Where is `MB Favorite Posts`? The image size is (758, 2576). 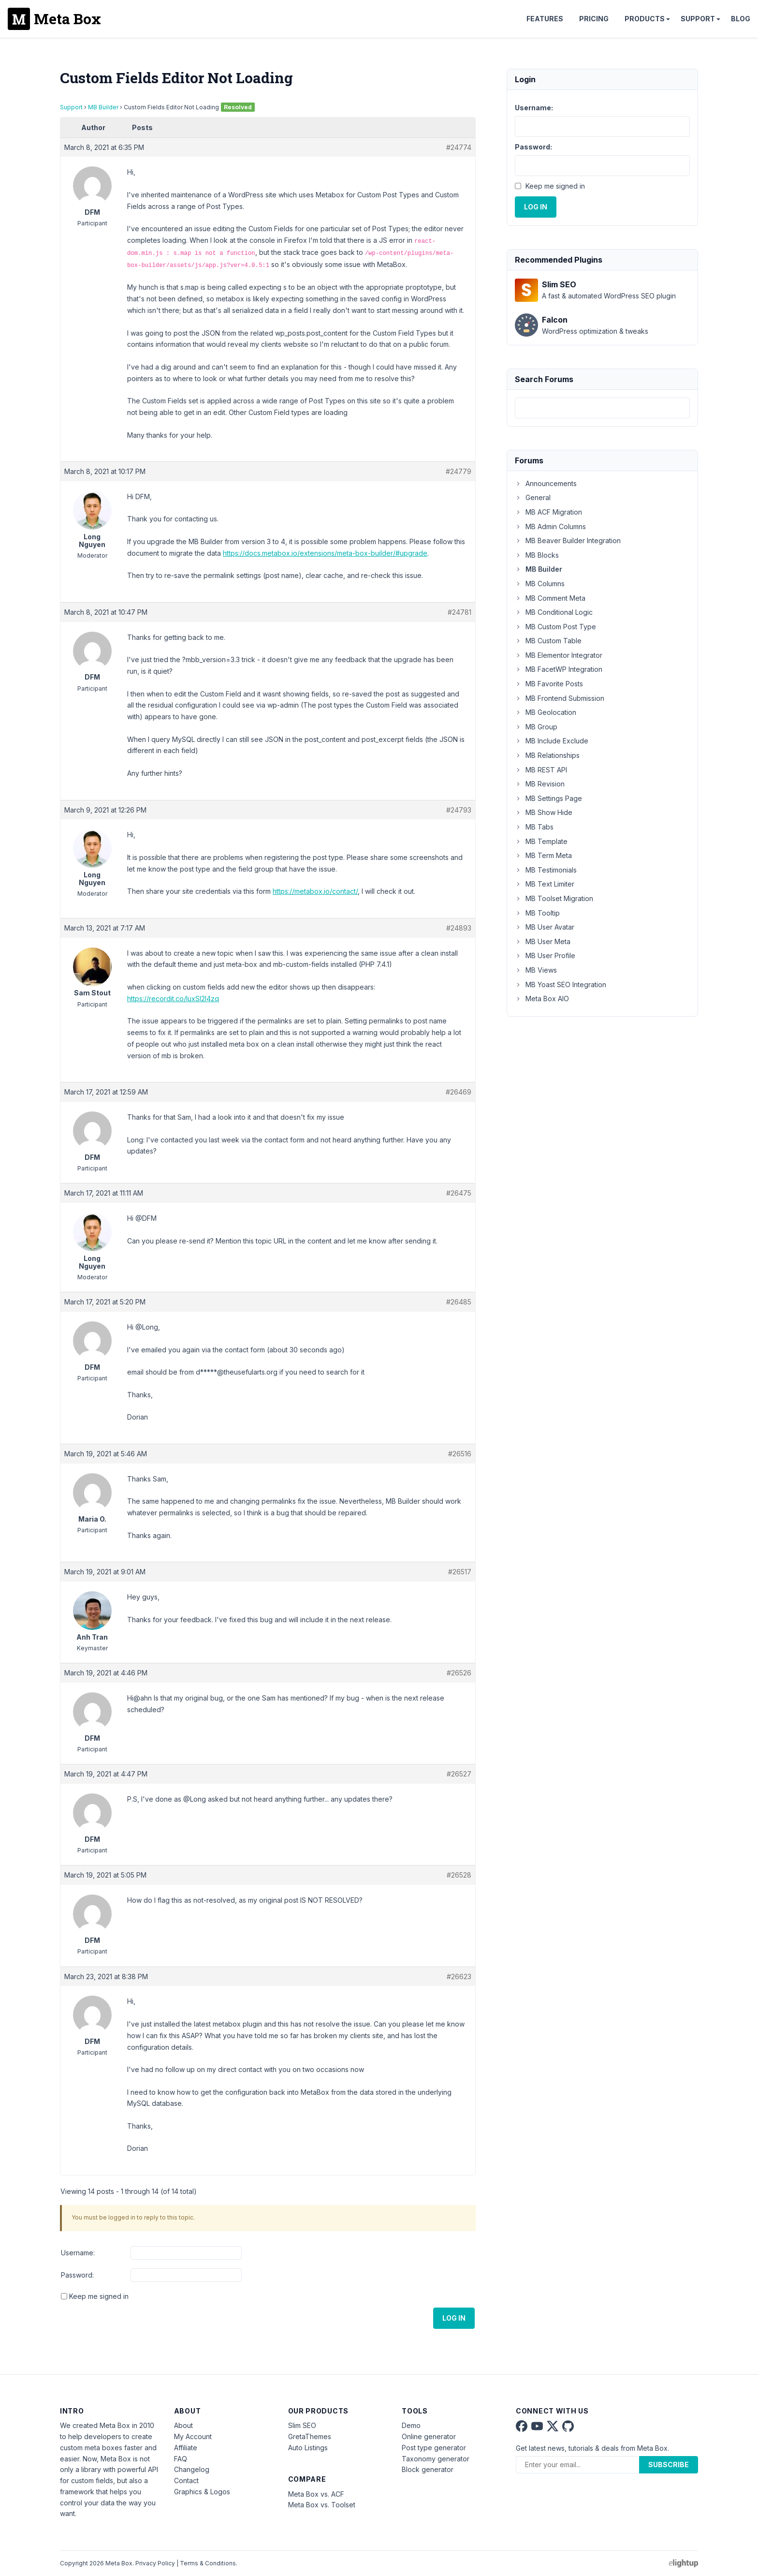 MB Favorite Posts is located at coordinates (549, 684).